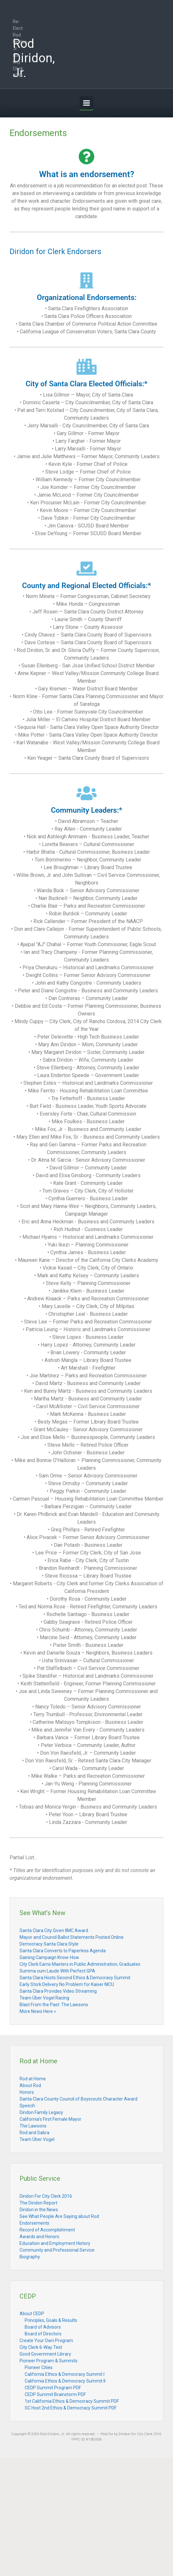  I want to click on Pioneer Cities, so click(39, 2367).